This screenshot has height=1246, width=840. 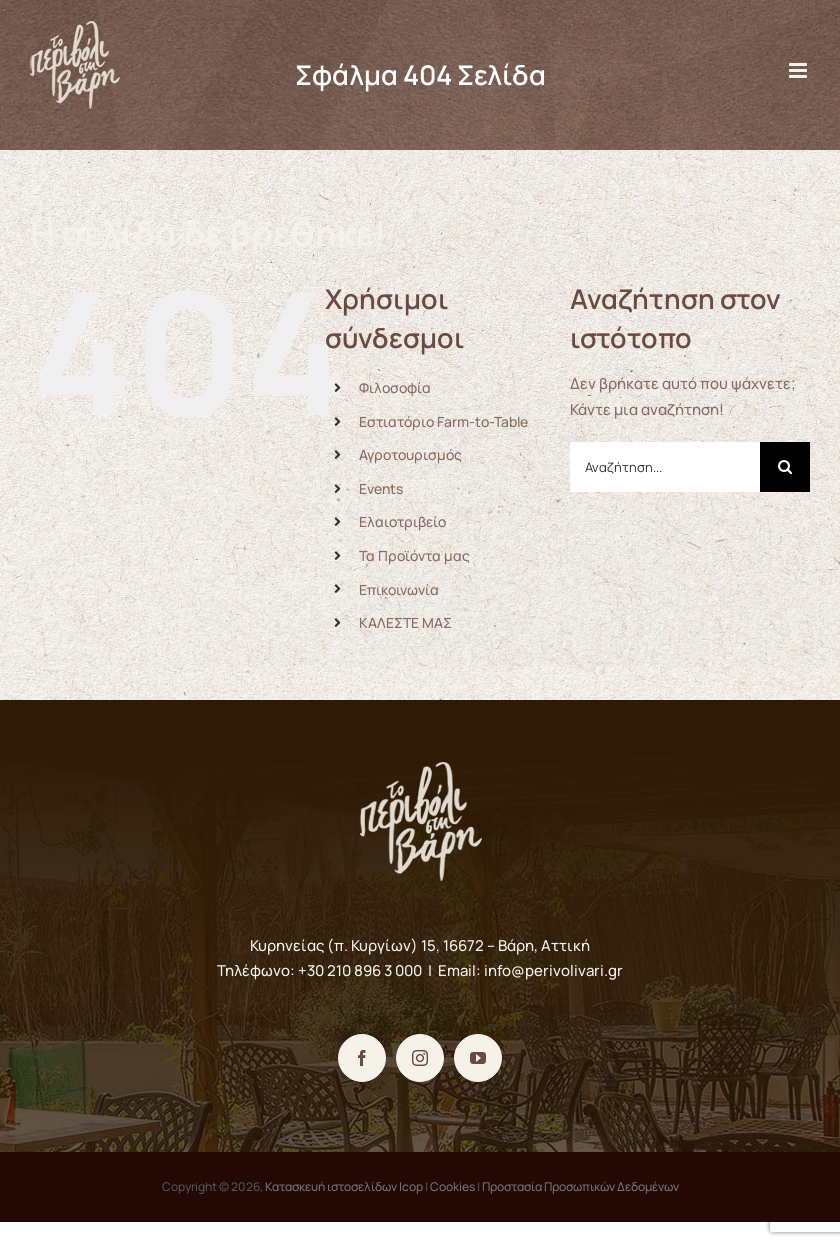 What do you see at coordinates (399, 589) in the screenshot?
I see `Επικοινωνία` at bounding box center [399, 589].